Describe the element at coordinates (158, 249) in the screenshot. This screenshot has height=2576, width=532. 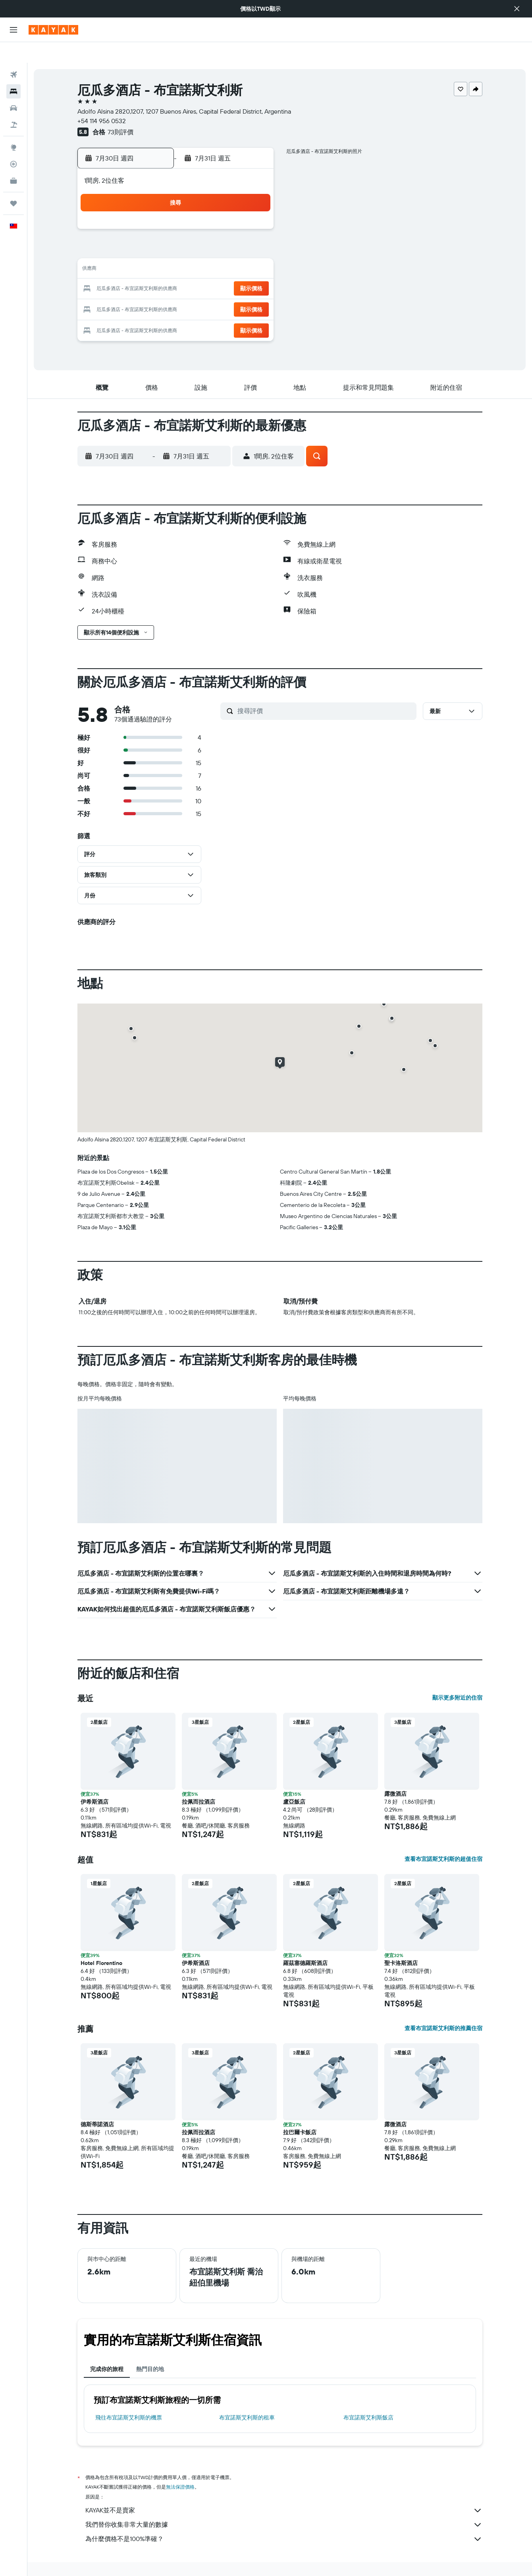
I see `13 [button]` at that location.